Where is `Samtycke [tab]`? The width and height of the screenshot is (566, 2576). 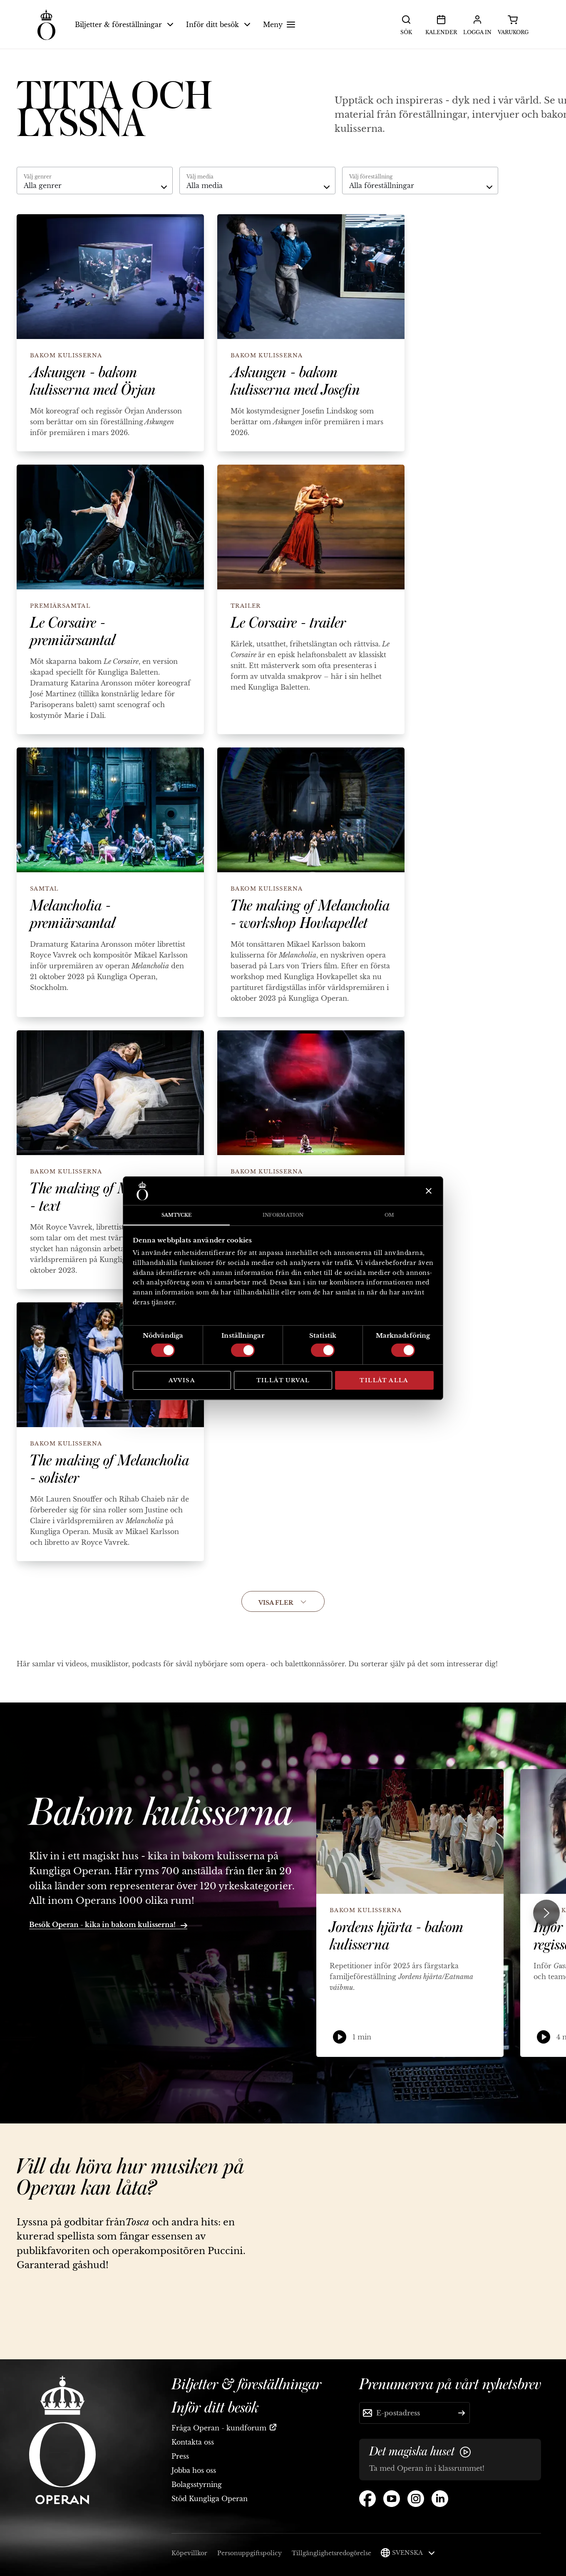
Samtycke [tab] is located at coordinates (176, 1215).